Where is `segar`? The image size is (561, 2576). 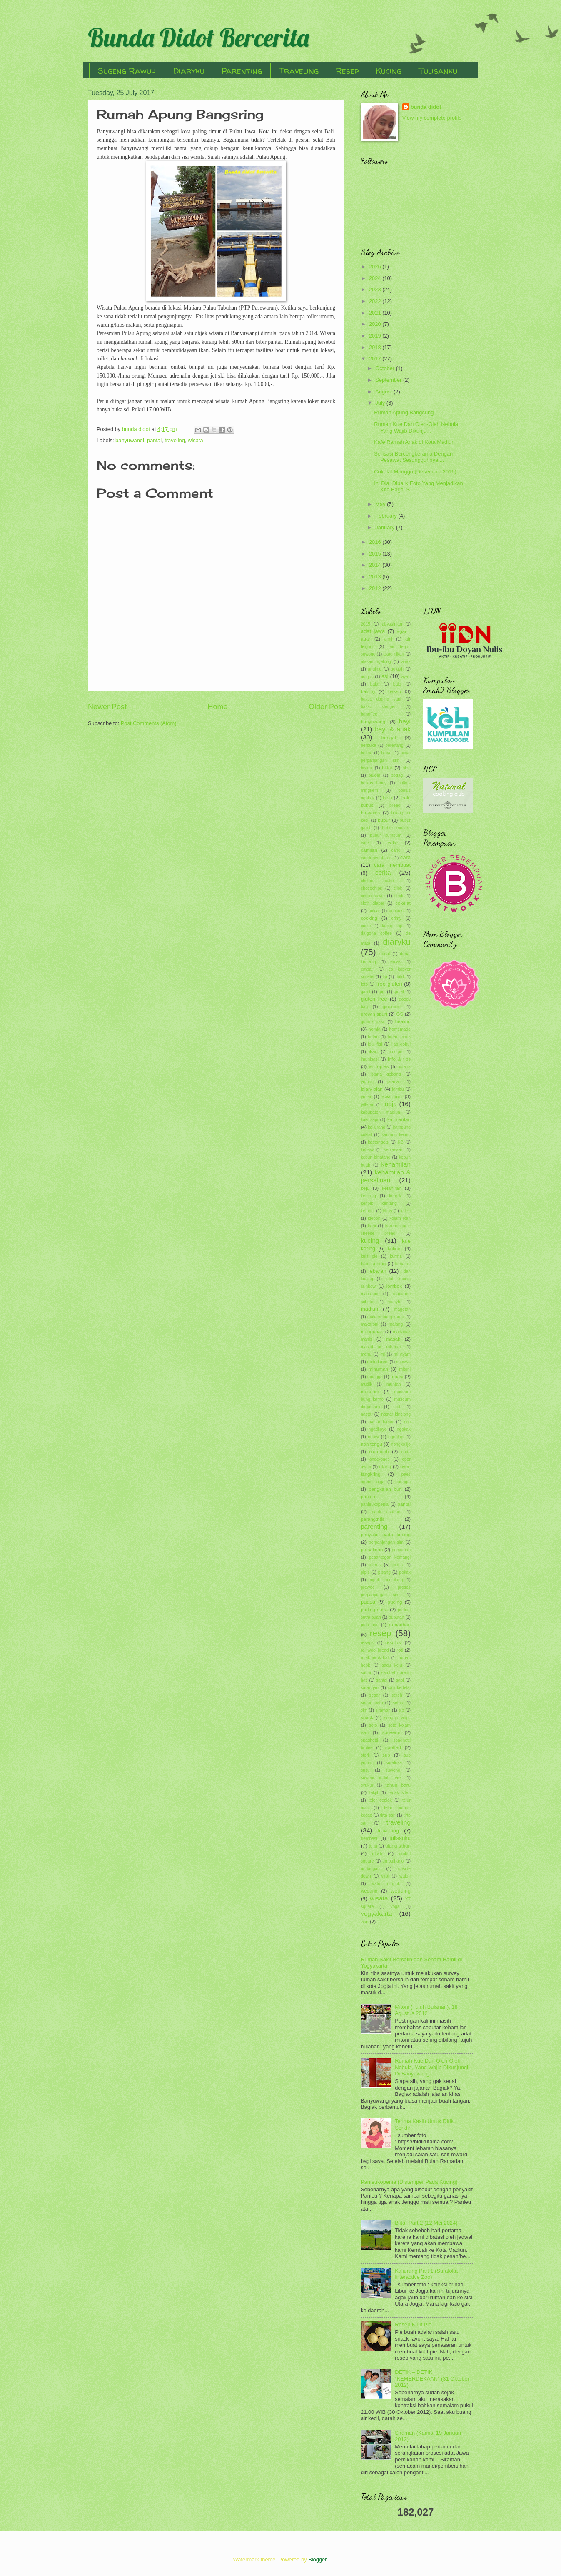 segar is located at coordinates (374, 1695).